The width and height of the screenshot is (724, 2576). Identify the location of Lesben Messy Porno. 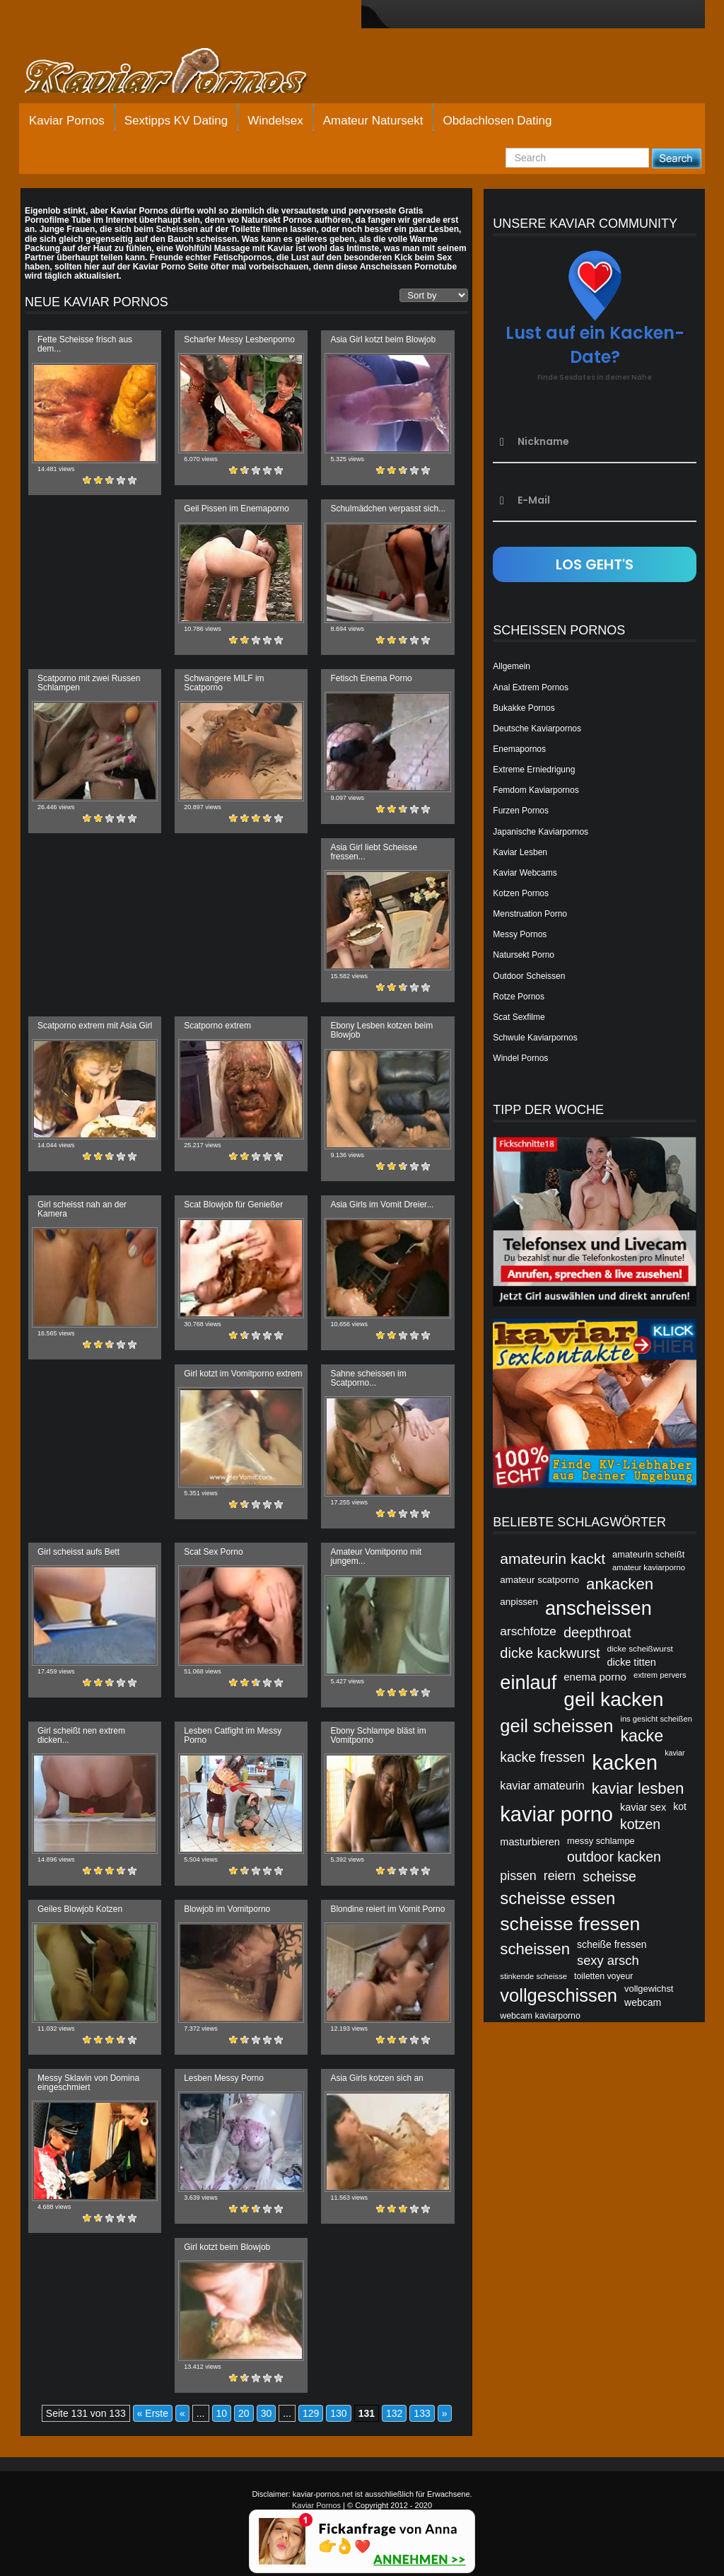
(224, 2078).